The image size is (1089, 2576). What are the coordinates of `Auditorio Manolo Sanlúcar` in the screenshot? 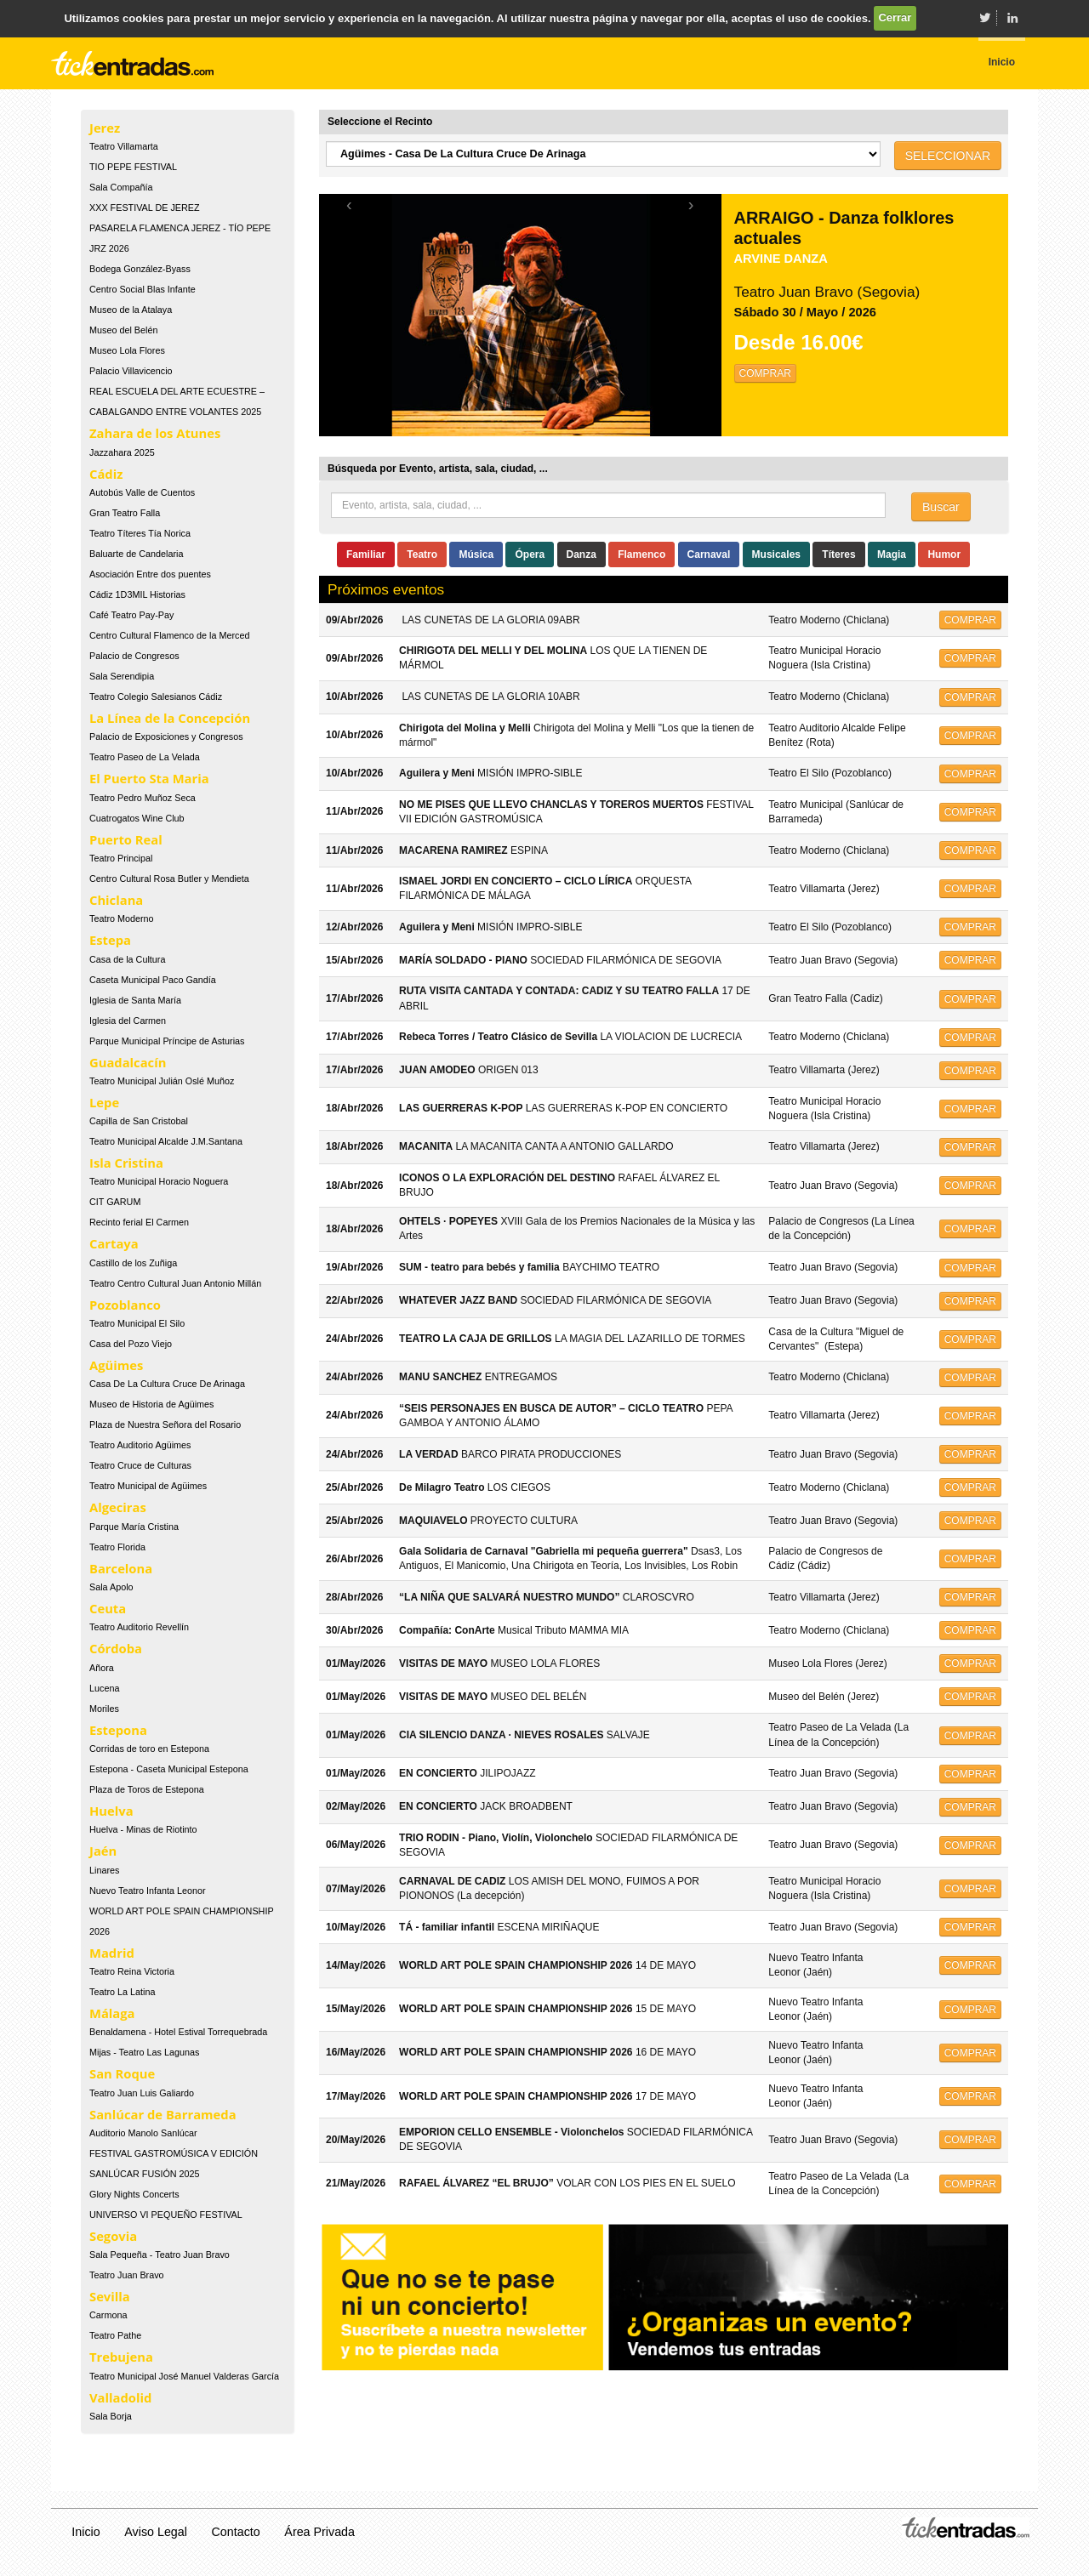 It's located at (143, 2133).